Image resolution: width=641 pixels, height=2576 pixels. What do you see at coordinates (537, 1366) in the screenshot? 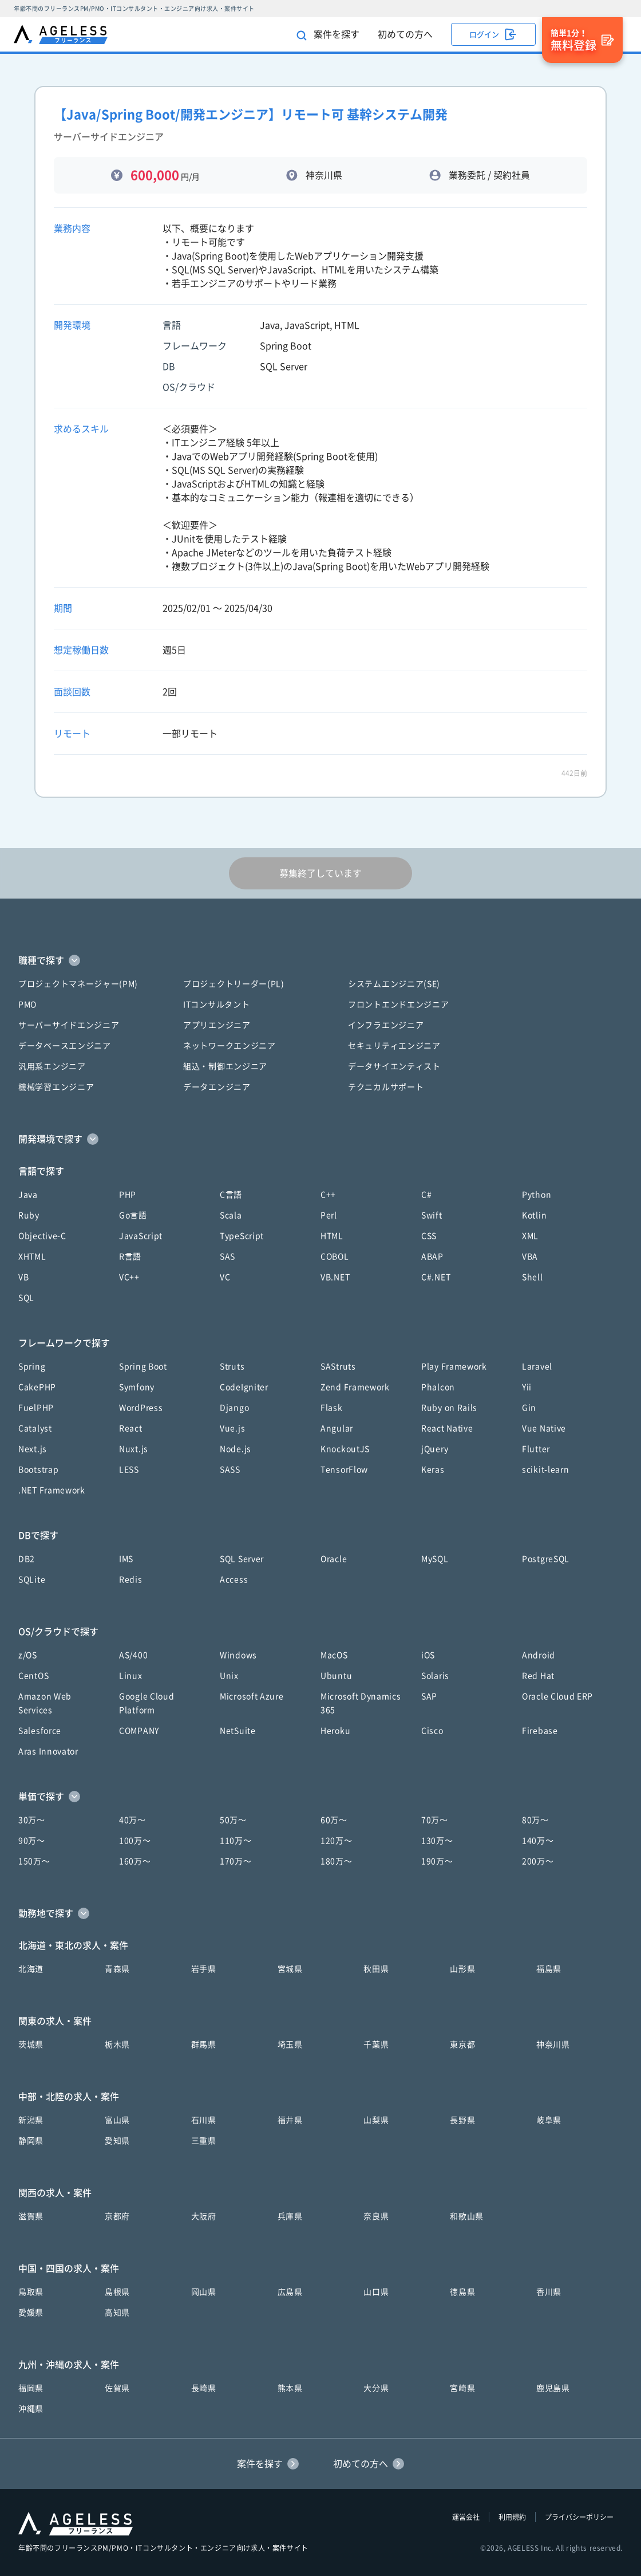
I see `Laravel` at bounding box center [537, 1366].